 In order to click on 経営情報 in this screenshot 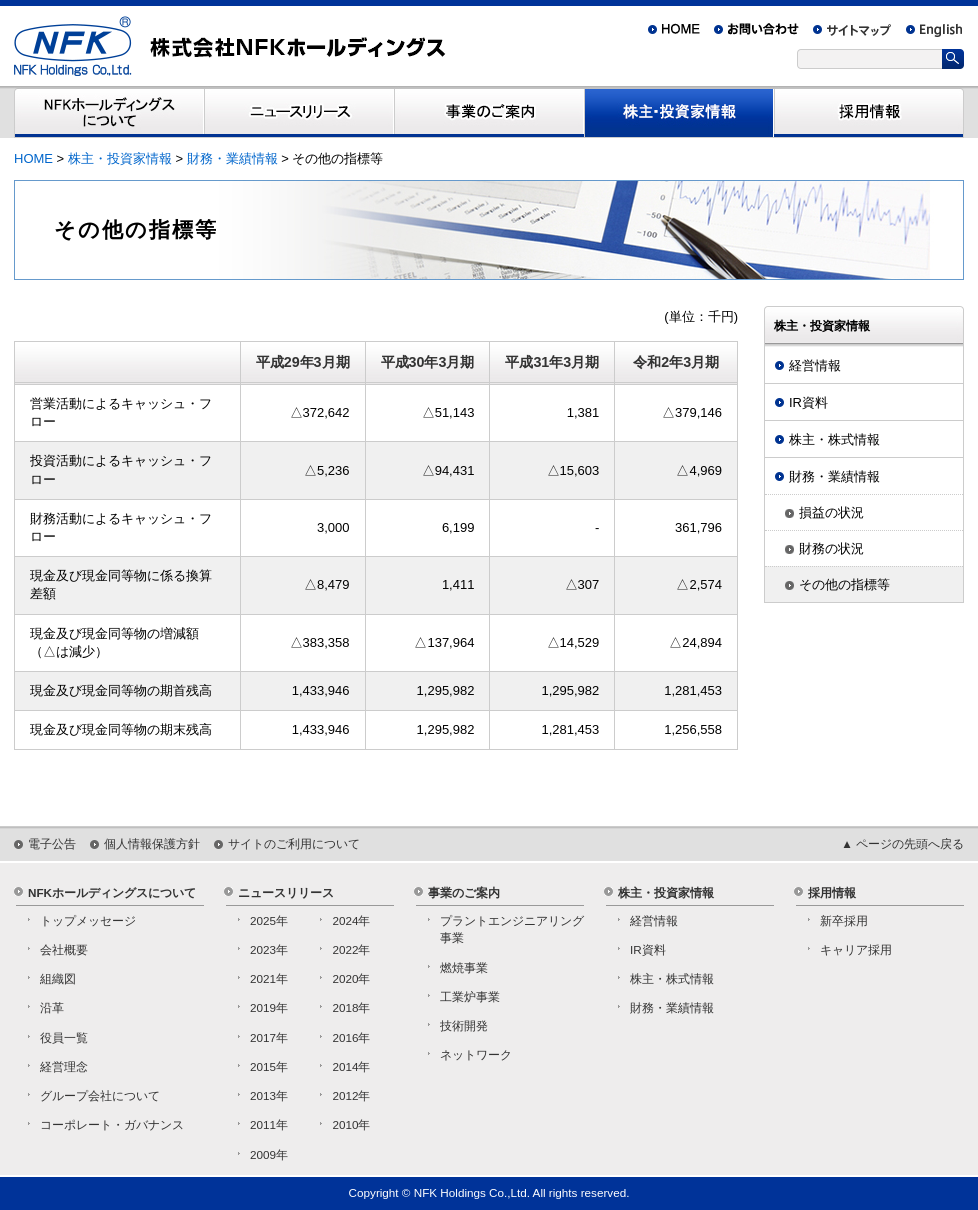, I will do `click(815, 365)`.